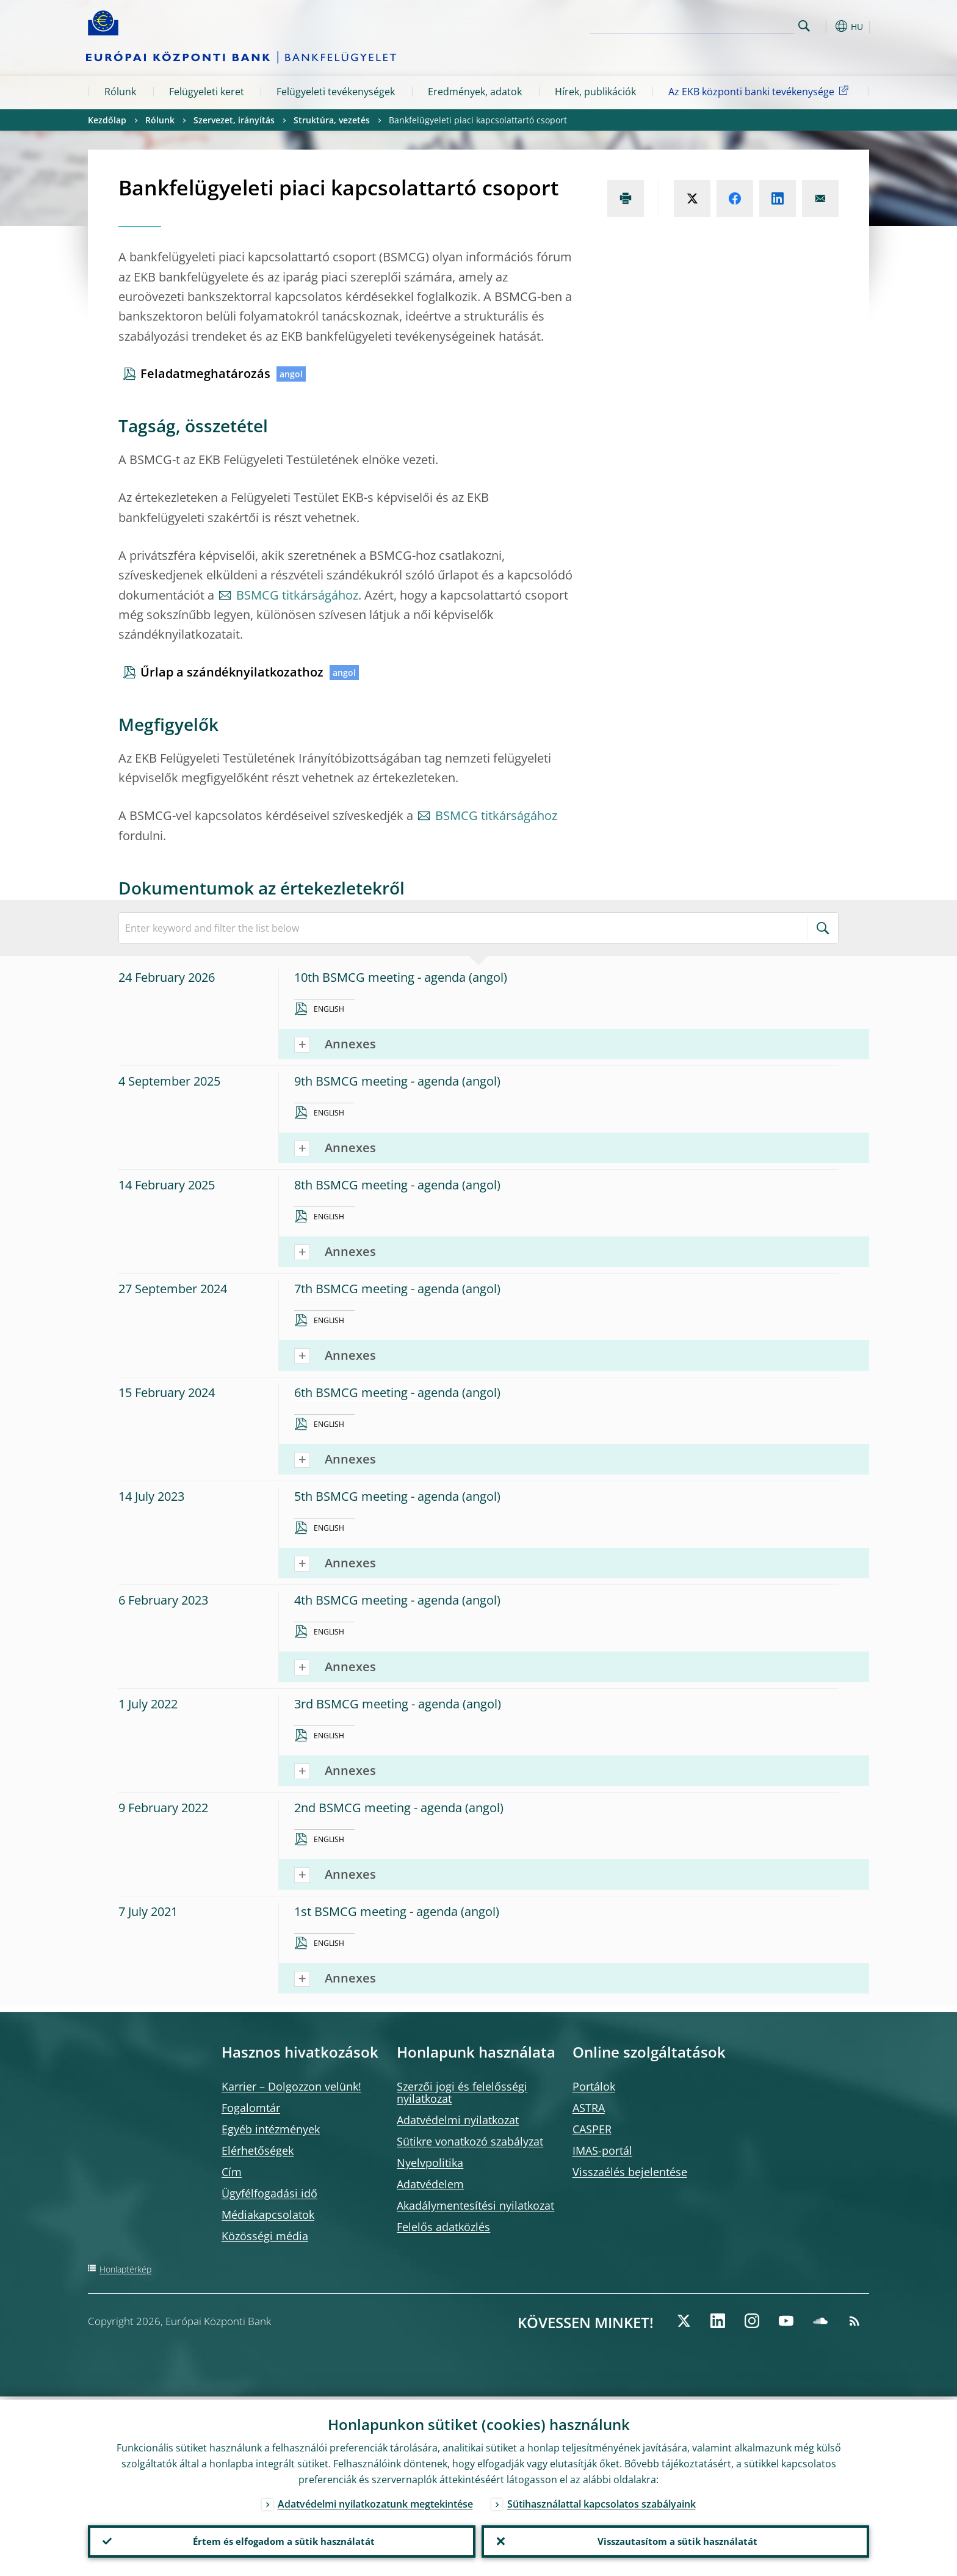 The image size is (957, 2576). What do you see at coordinates (593, 2086) in the screenshot?
I see `Portálok` at bounding box center [593, 2086].